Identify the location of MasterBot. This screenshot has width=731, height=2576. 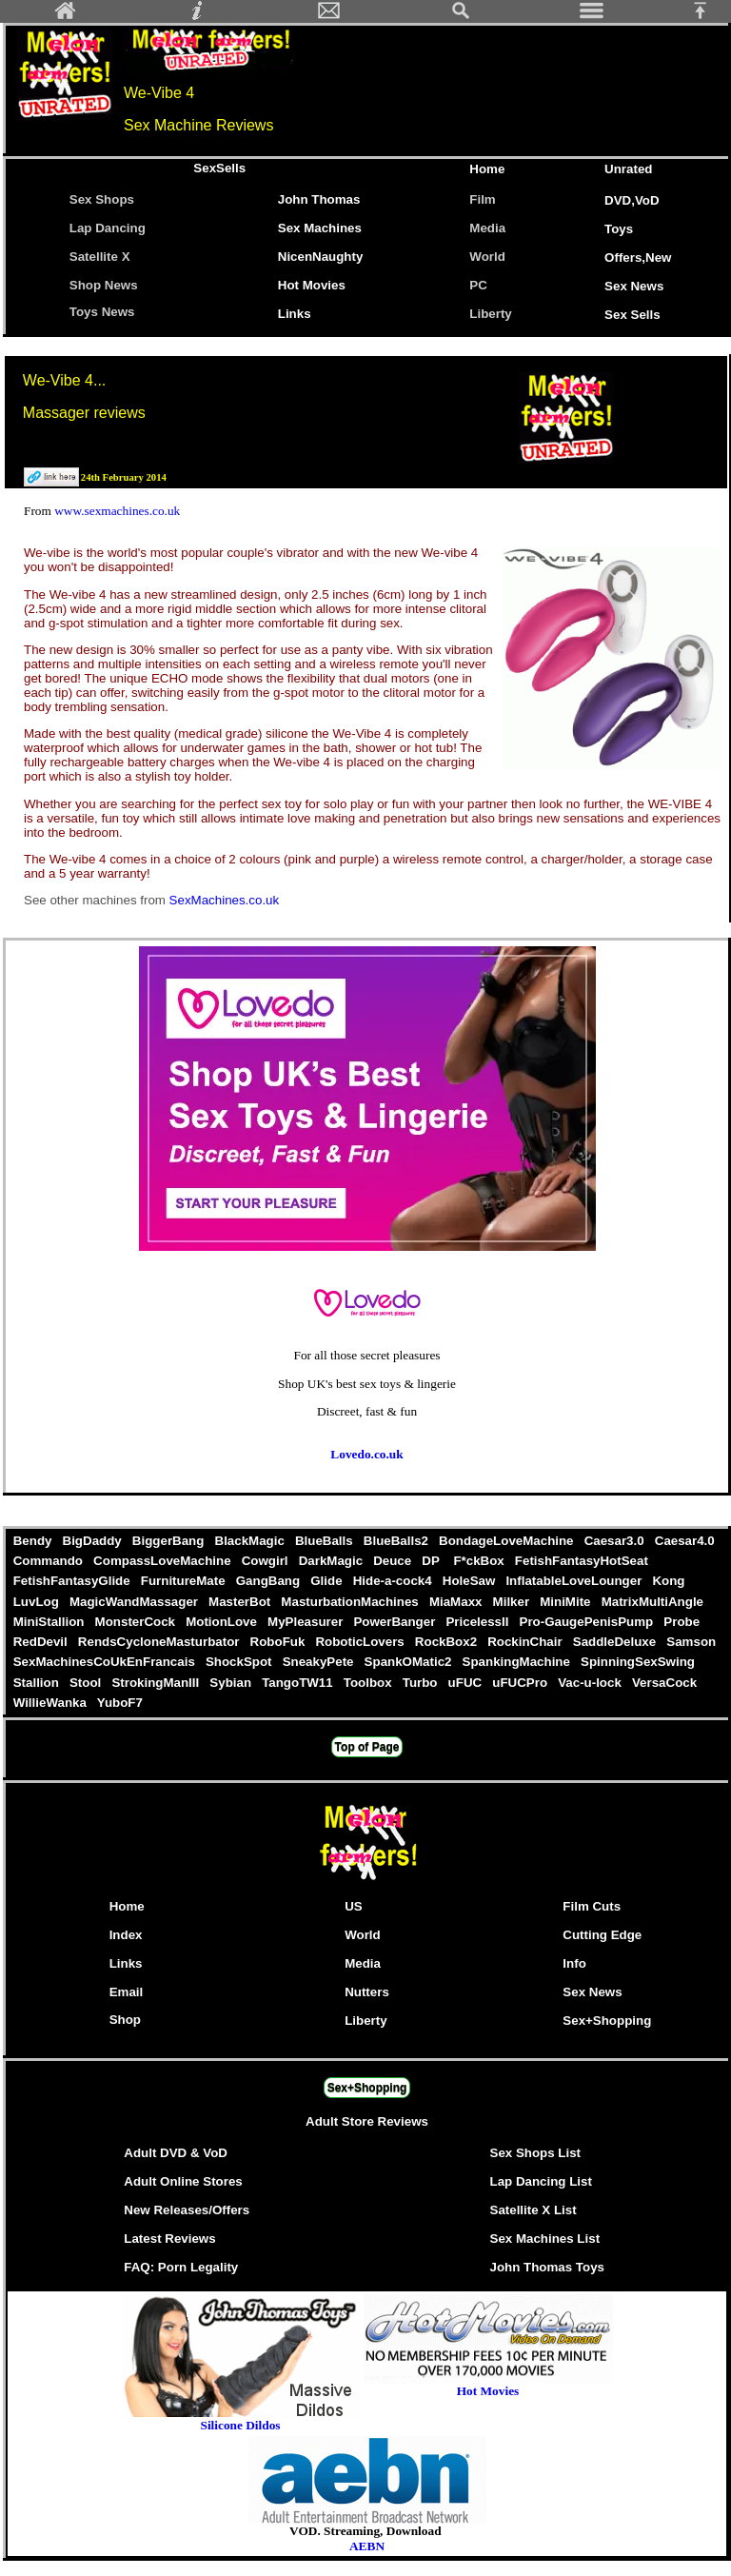
(241, 1602).